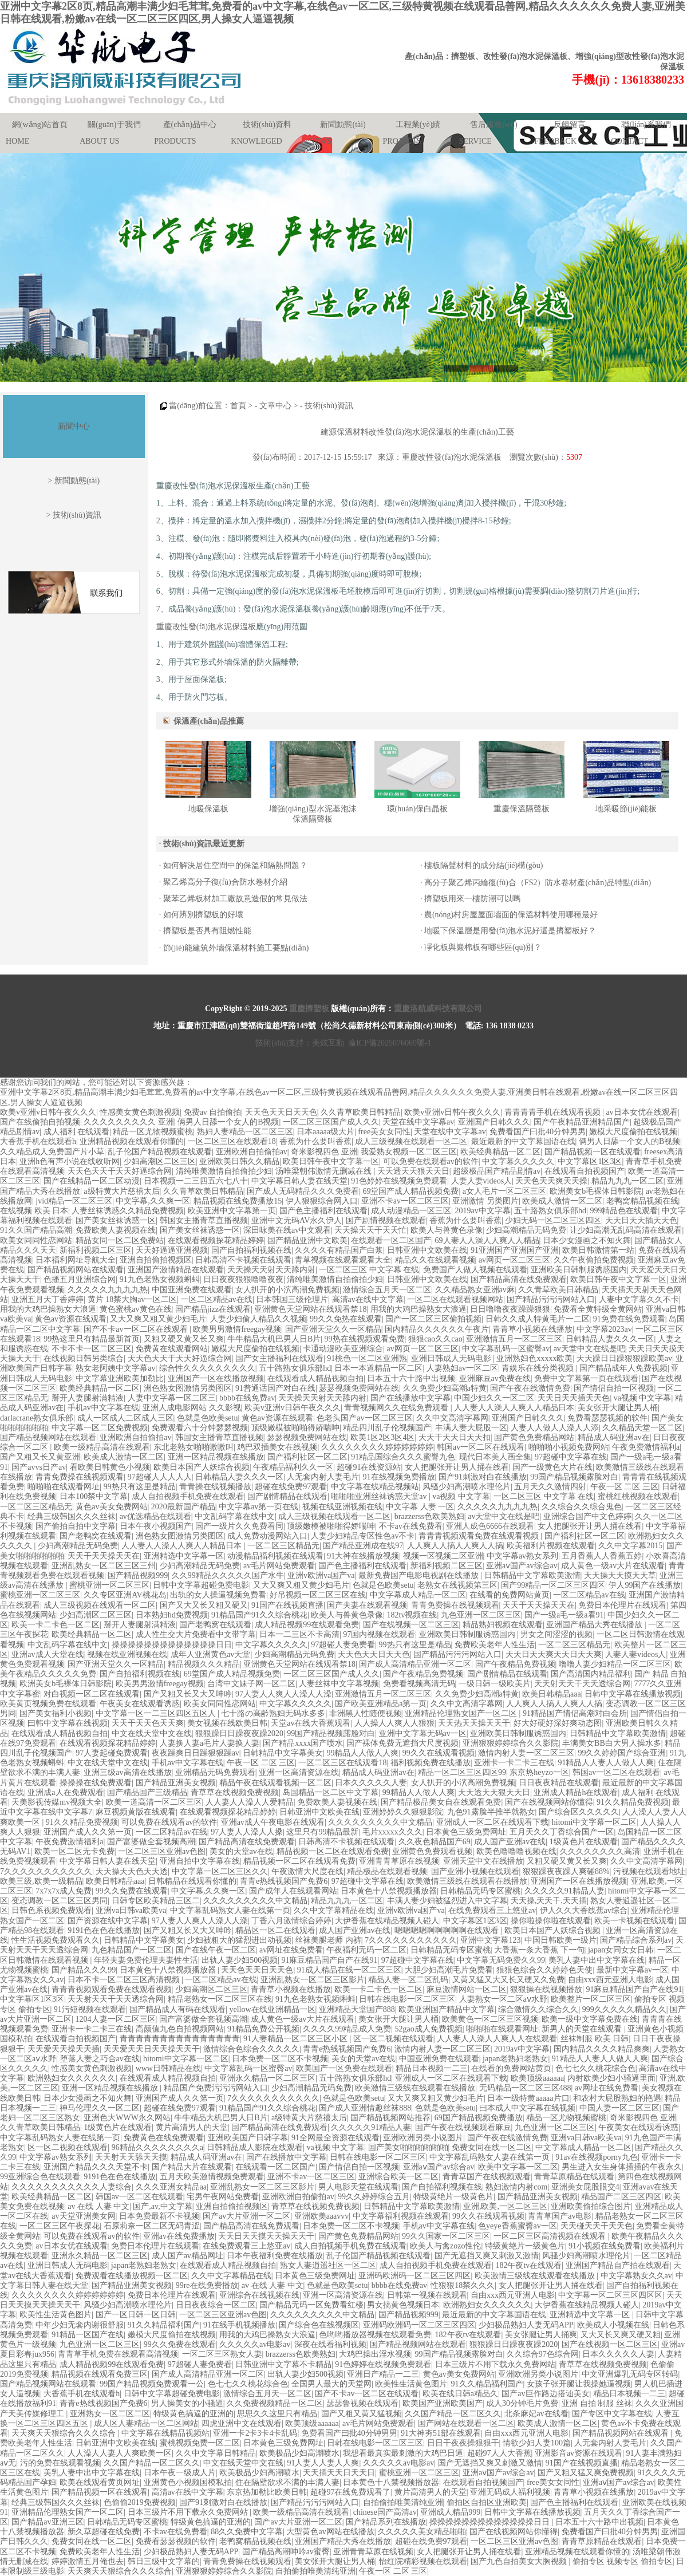 The image size is (687, 2576). What do you see at coordinates (129, 1122) in the screenshot?
I see `久久久久久久久久久 亚洲` at bounding box center [129, 1122].